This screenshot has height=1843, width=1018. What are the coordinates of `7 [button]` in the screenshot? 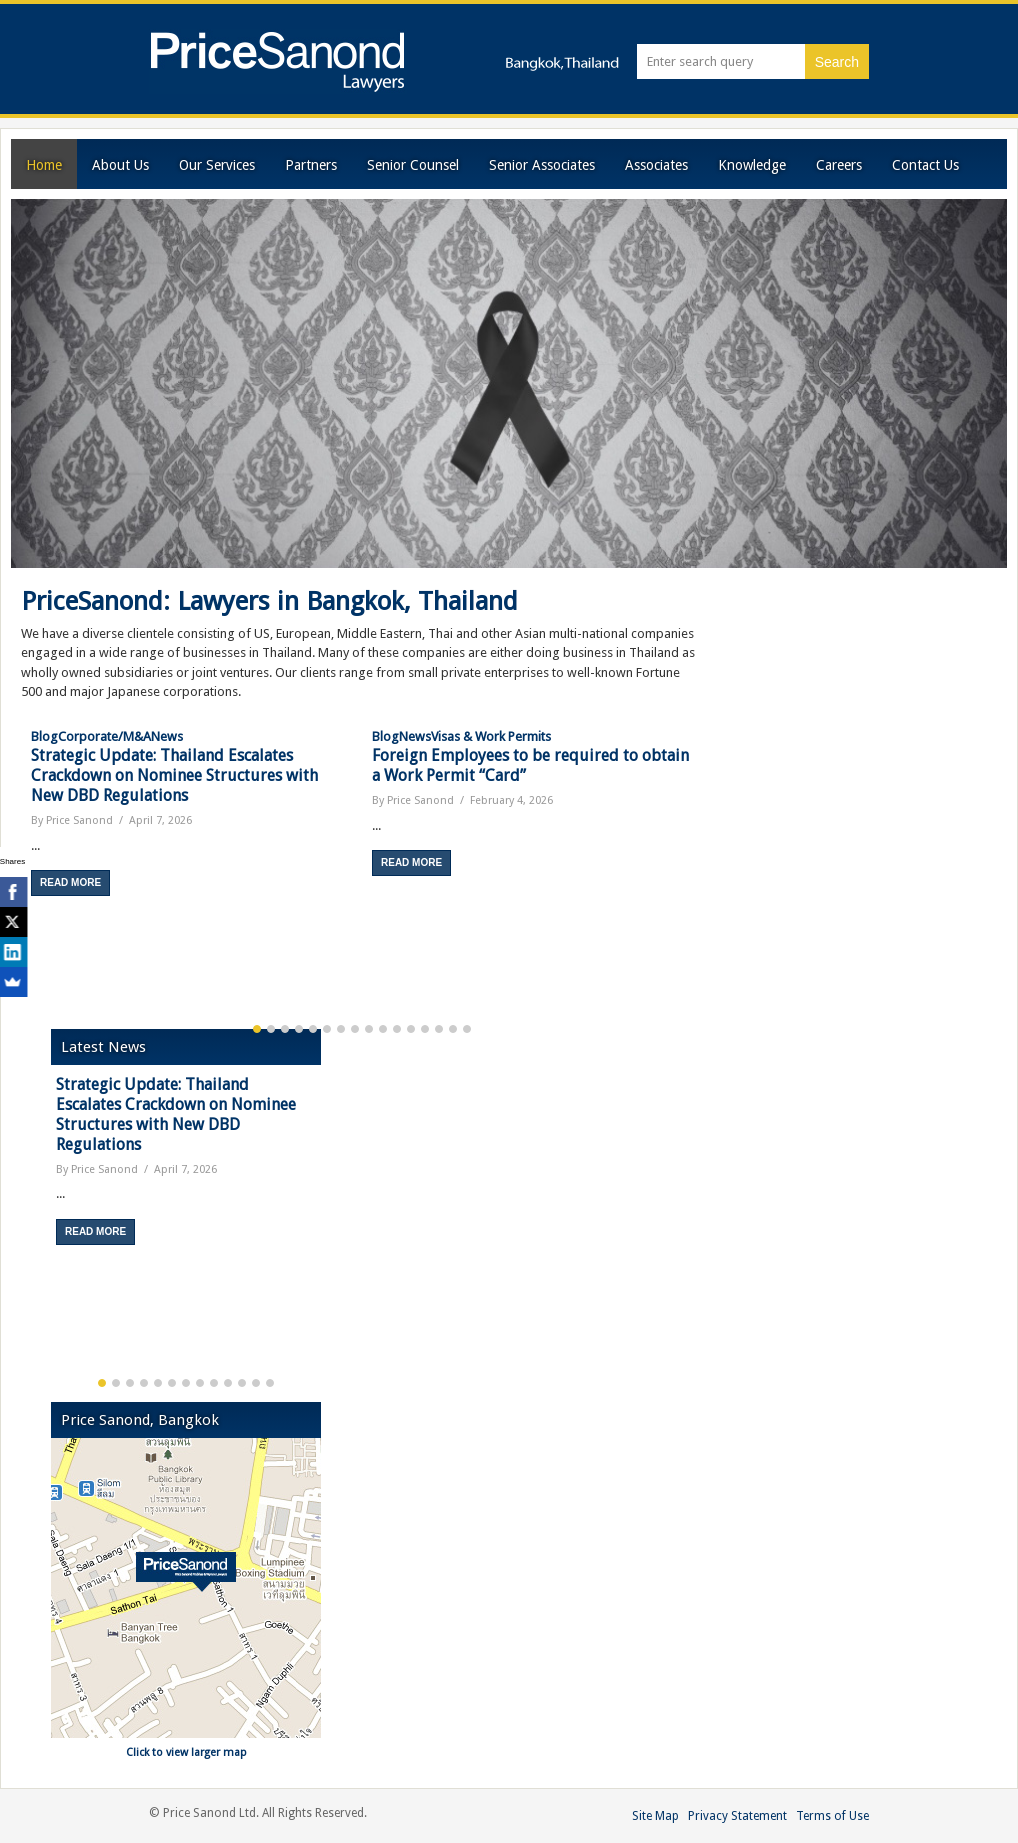 It's located at (341, 1029).